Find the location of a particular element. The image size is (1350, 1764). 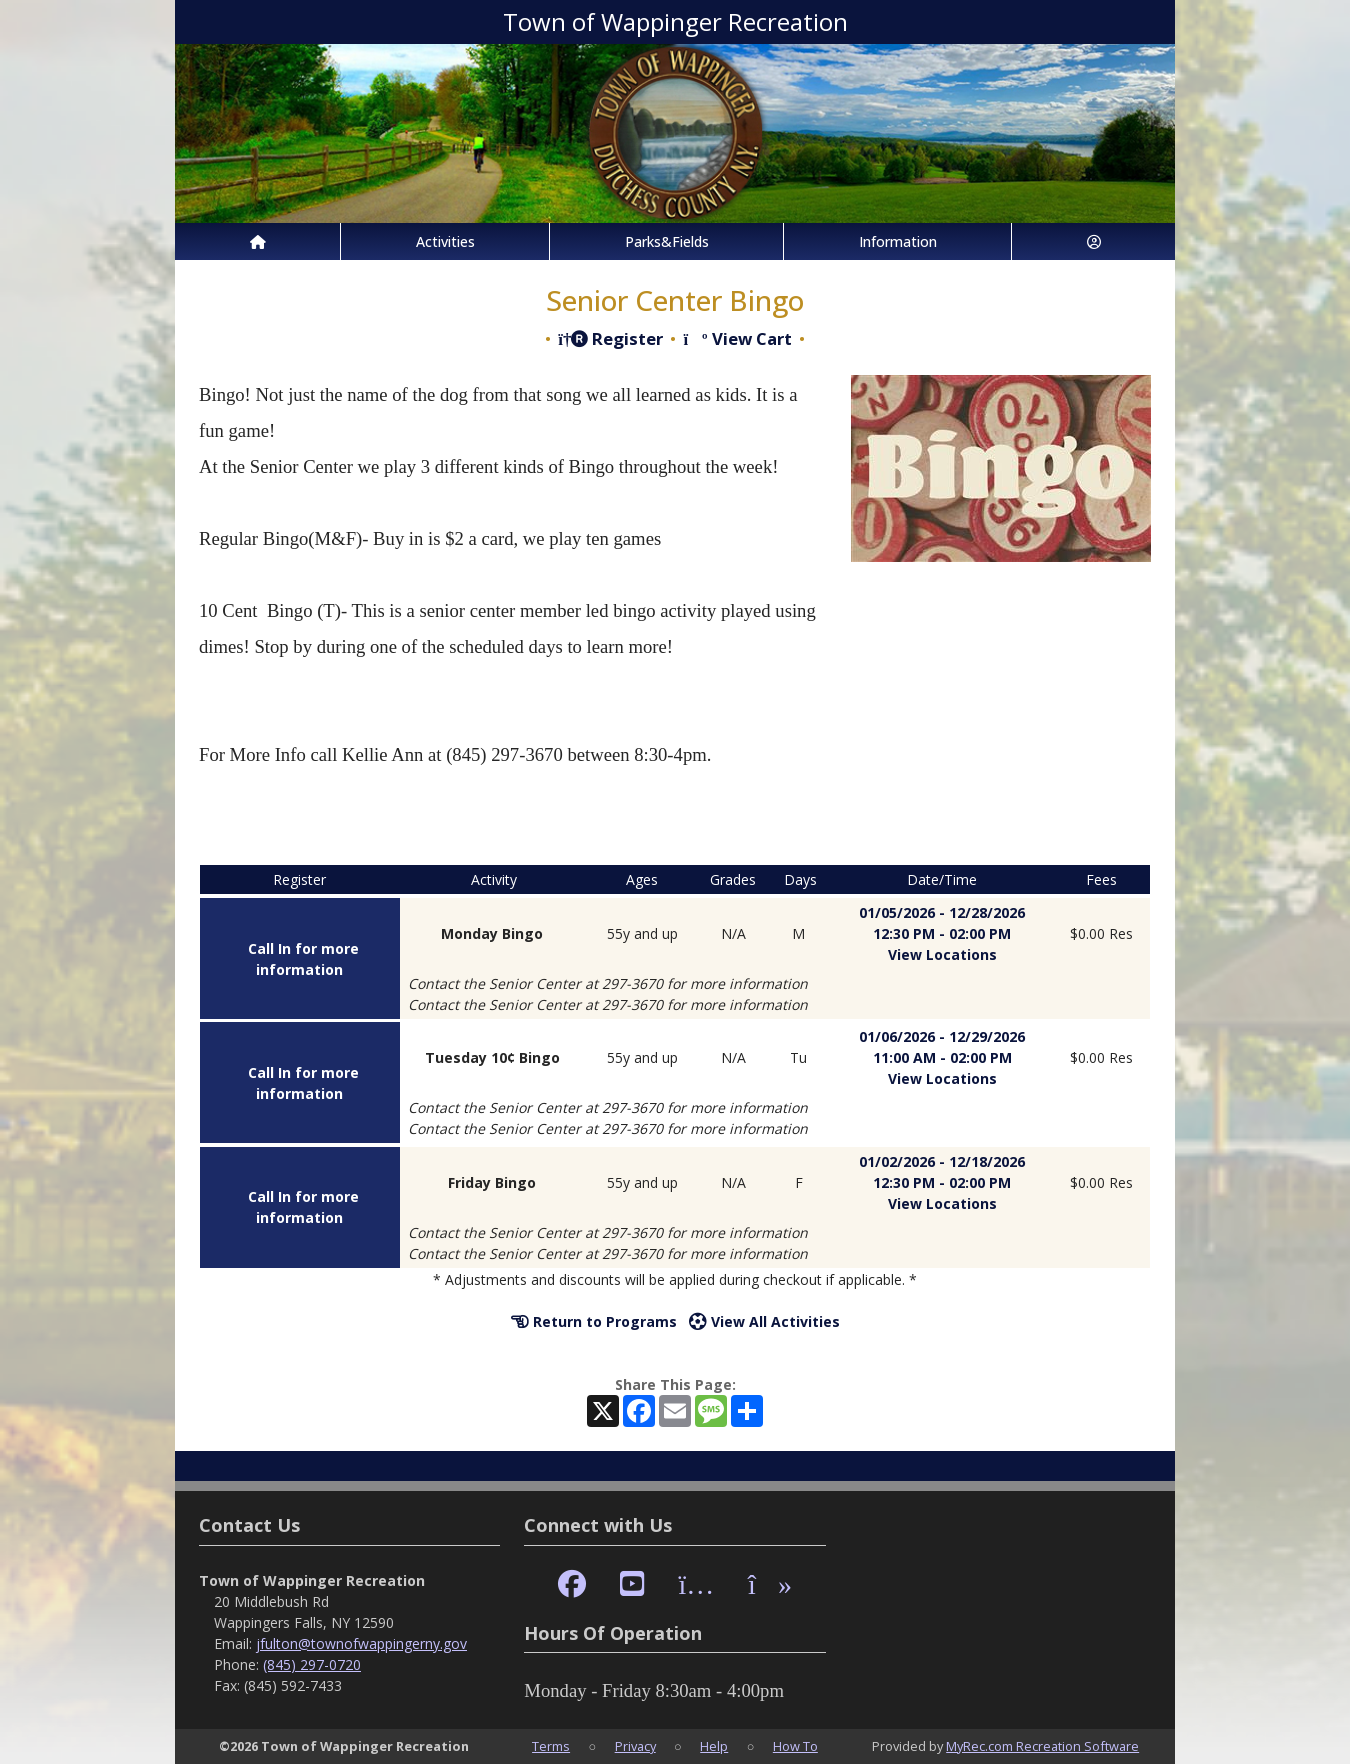

How To is located at coordinates (795, 1746).